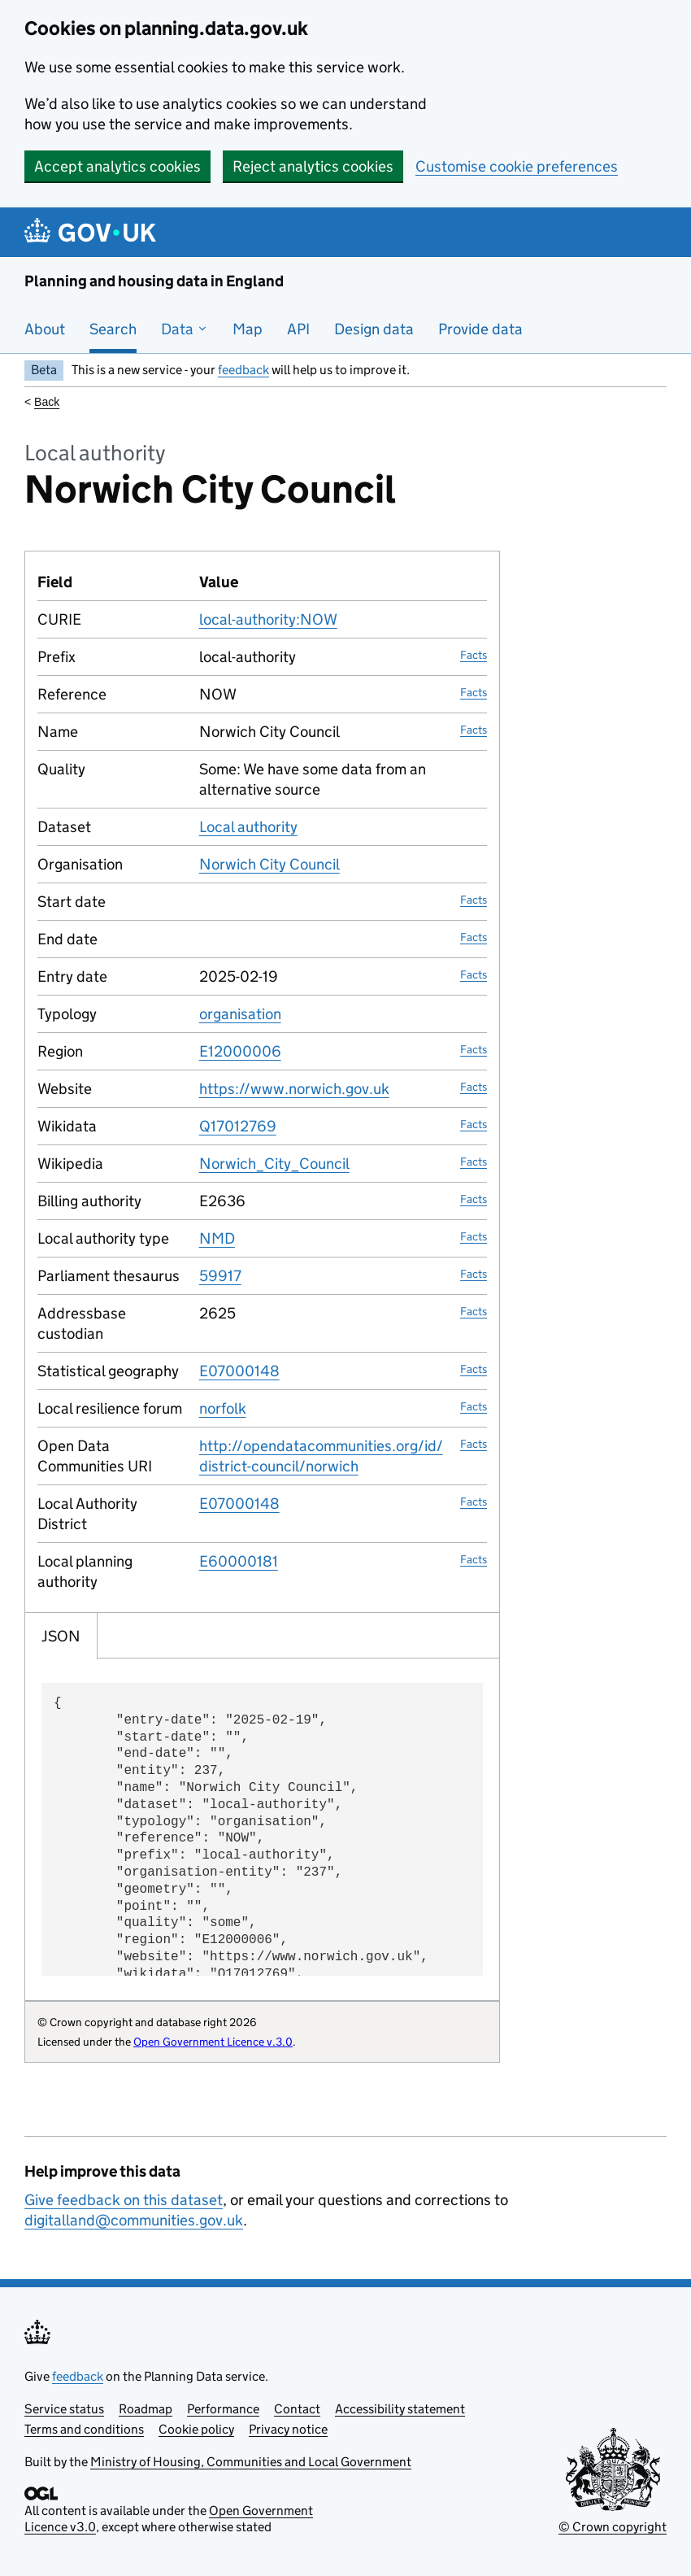 This screenshot has height=2576, width=691. I want to click on JSON [tab], so click(60, 1636).